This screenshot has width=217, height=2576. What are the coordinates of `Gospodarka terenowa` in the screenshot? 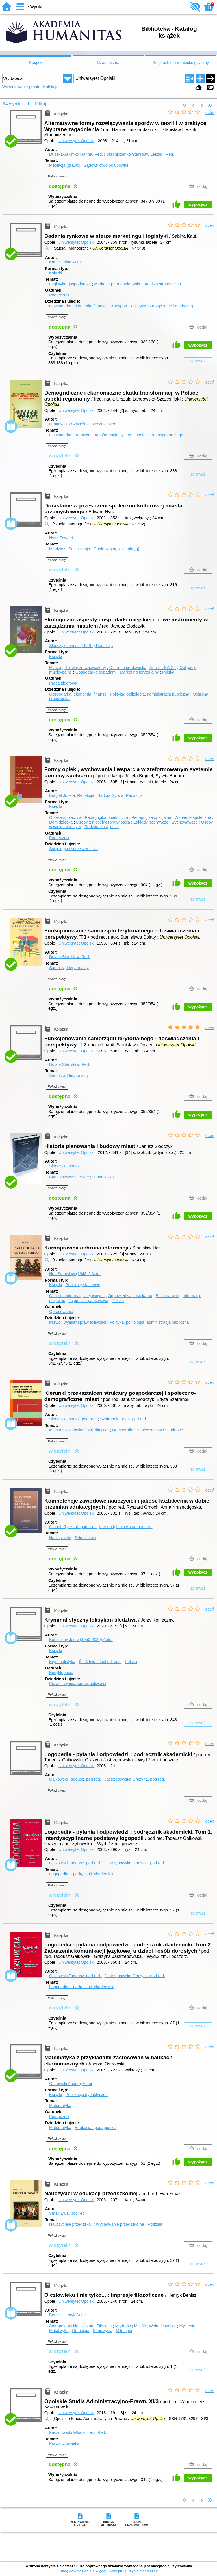 It's located at (69, 435).